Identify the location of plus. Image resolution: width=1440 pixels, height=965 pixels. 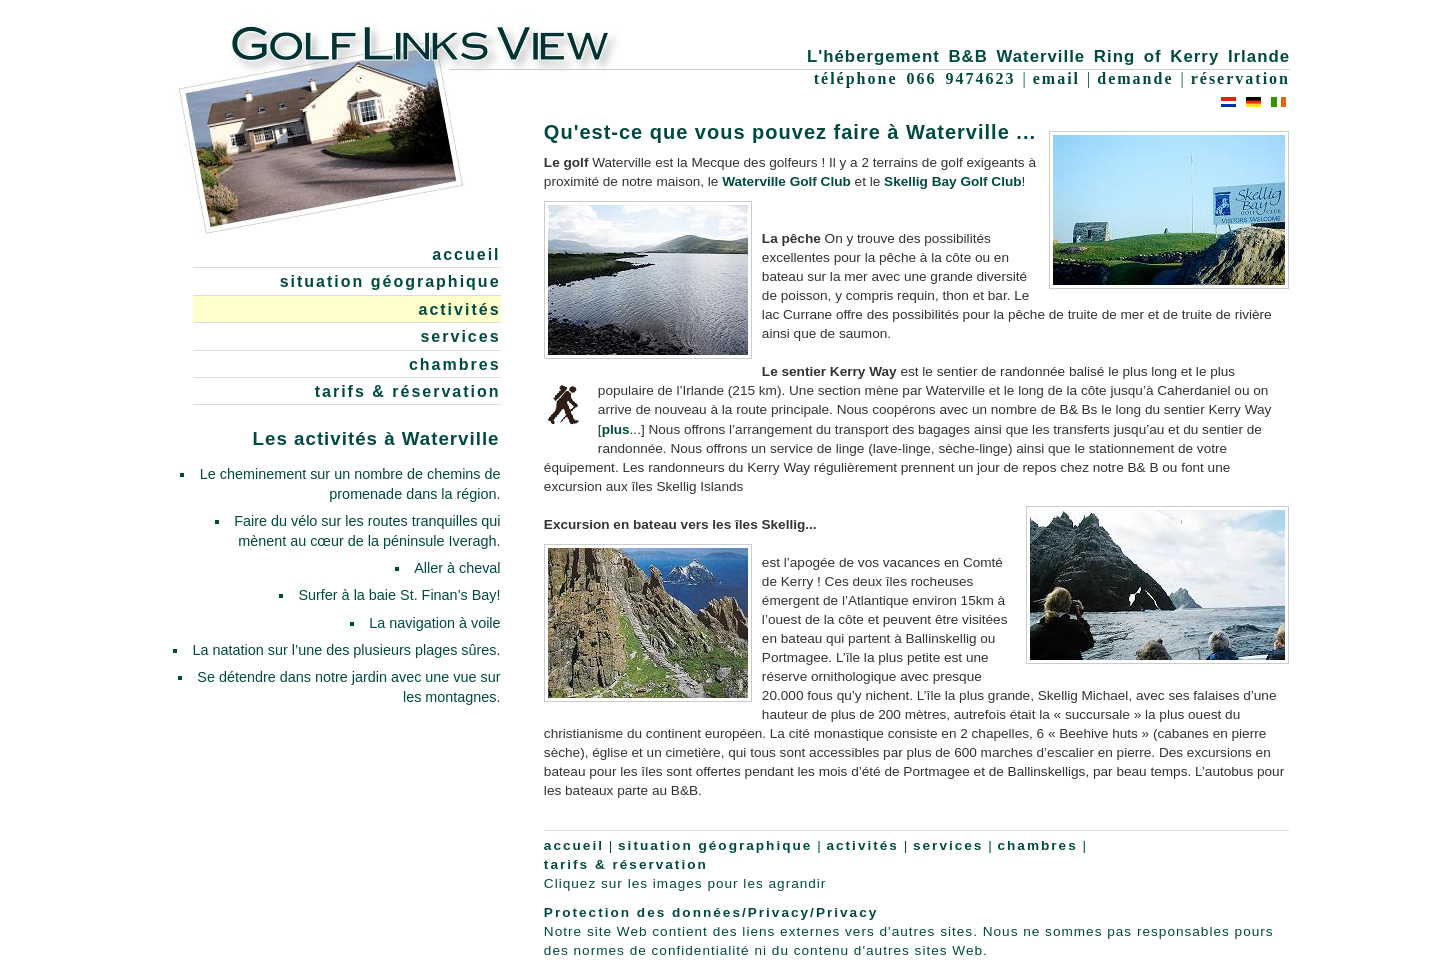
(616, 429).